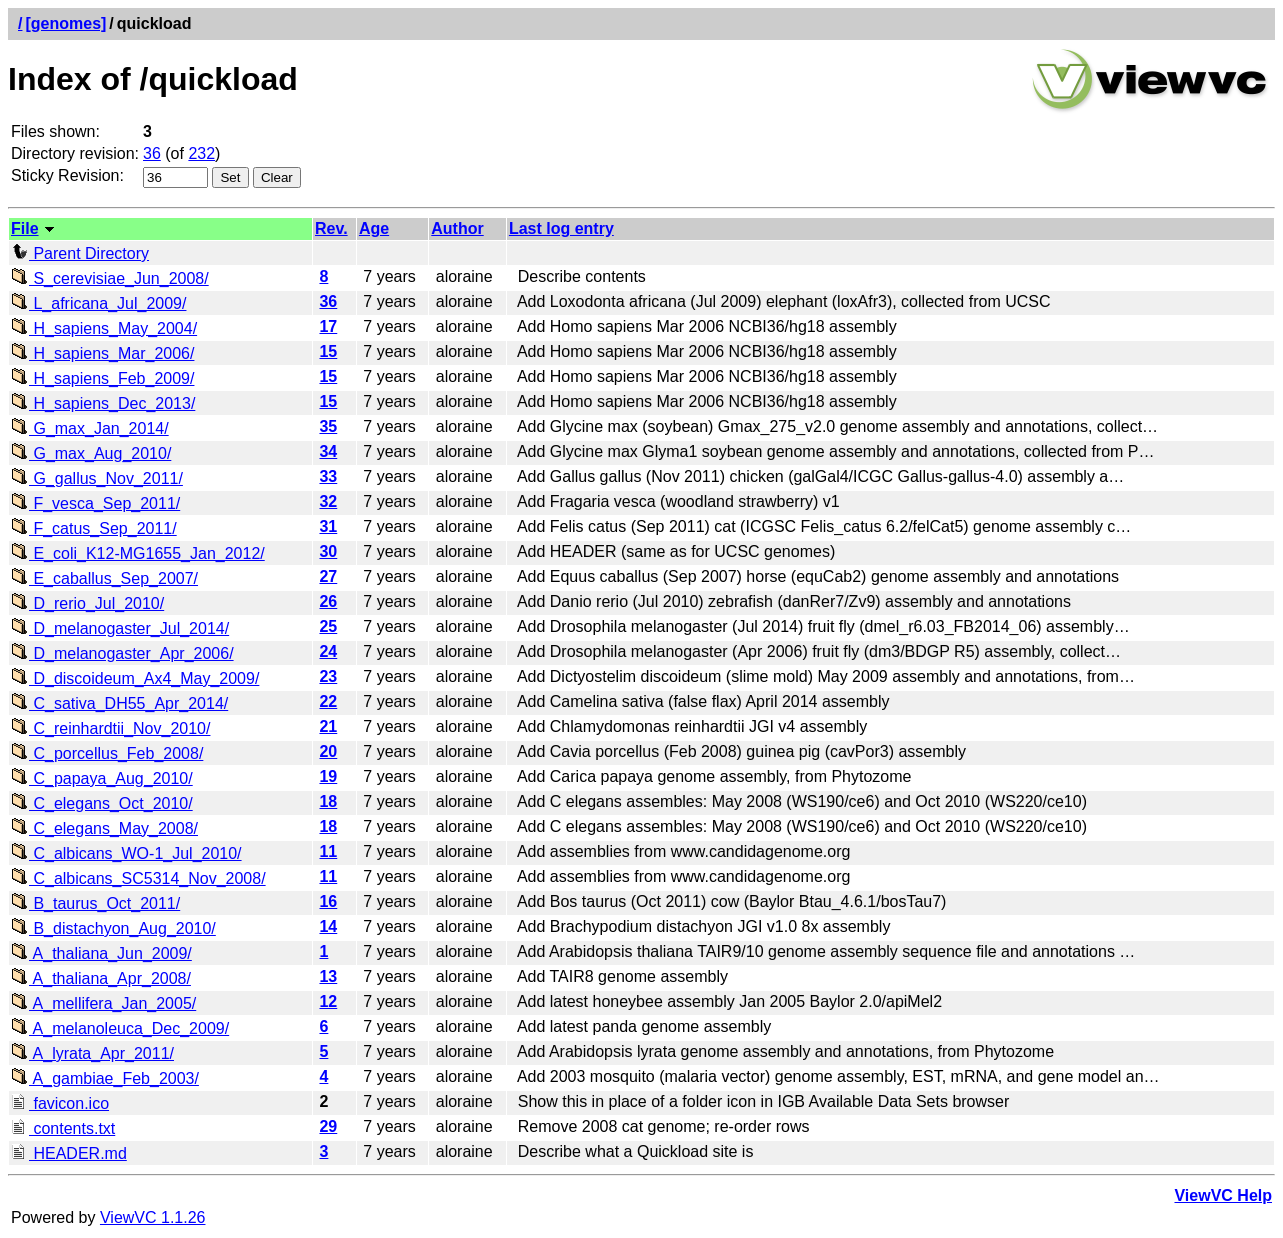 The width and height of the screenshot is (1283, 1238). I want to click on 232, so click(201, 153).